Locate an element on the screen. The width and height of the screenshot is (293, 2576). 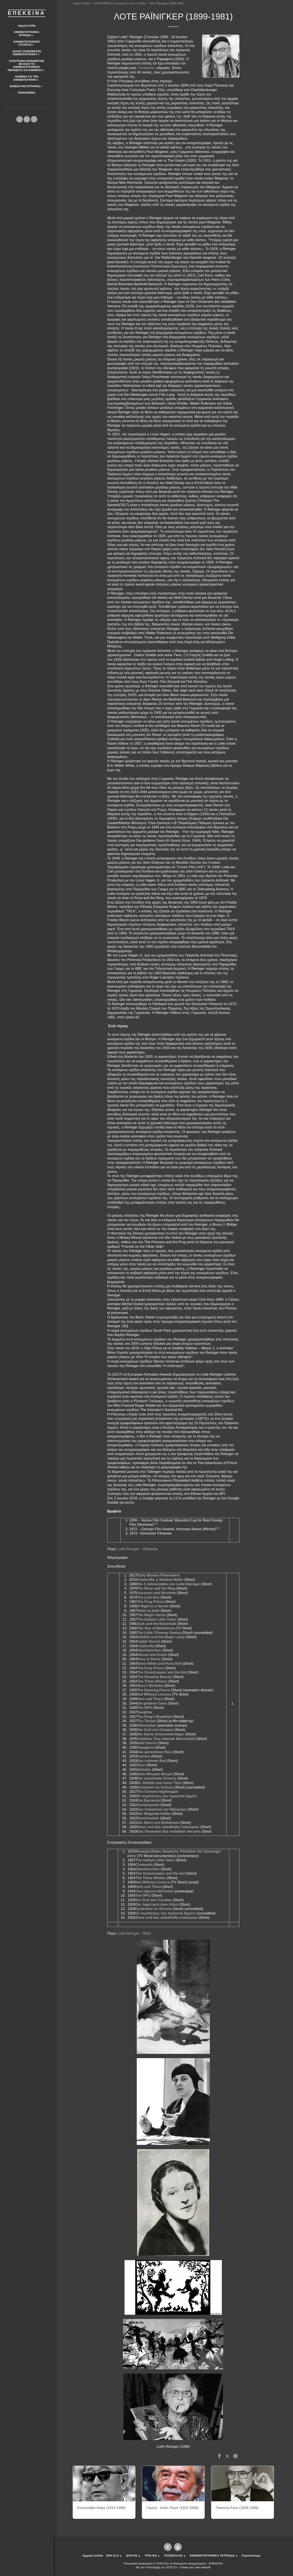
Grotesken im Schnee is located at coordinates (155, 1787).